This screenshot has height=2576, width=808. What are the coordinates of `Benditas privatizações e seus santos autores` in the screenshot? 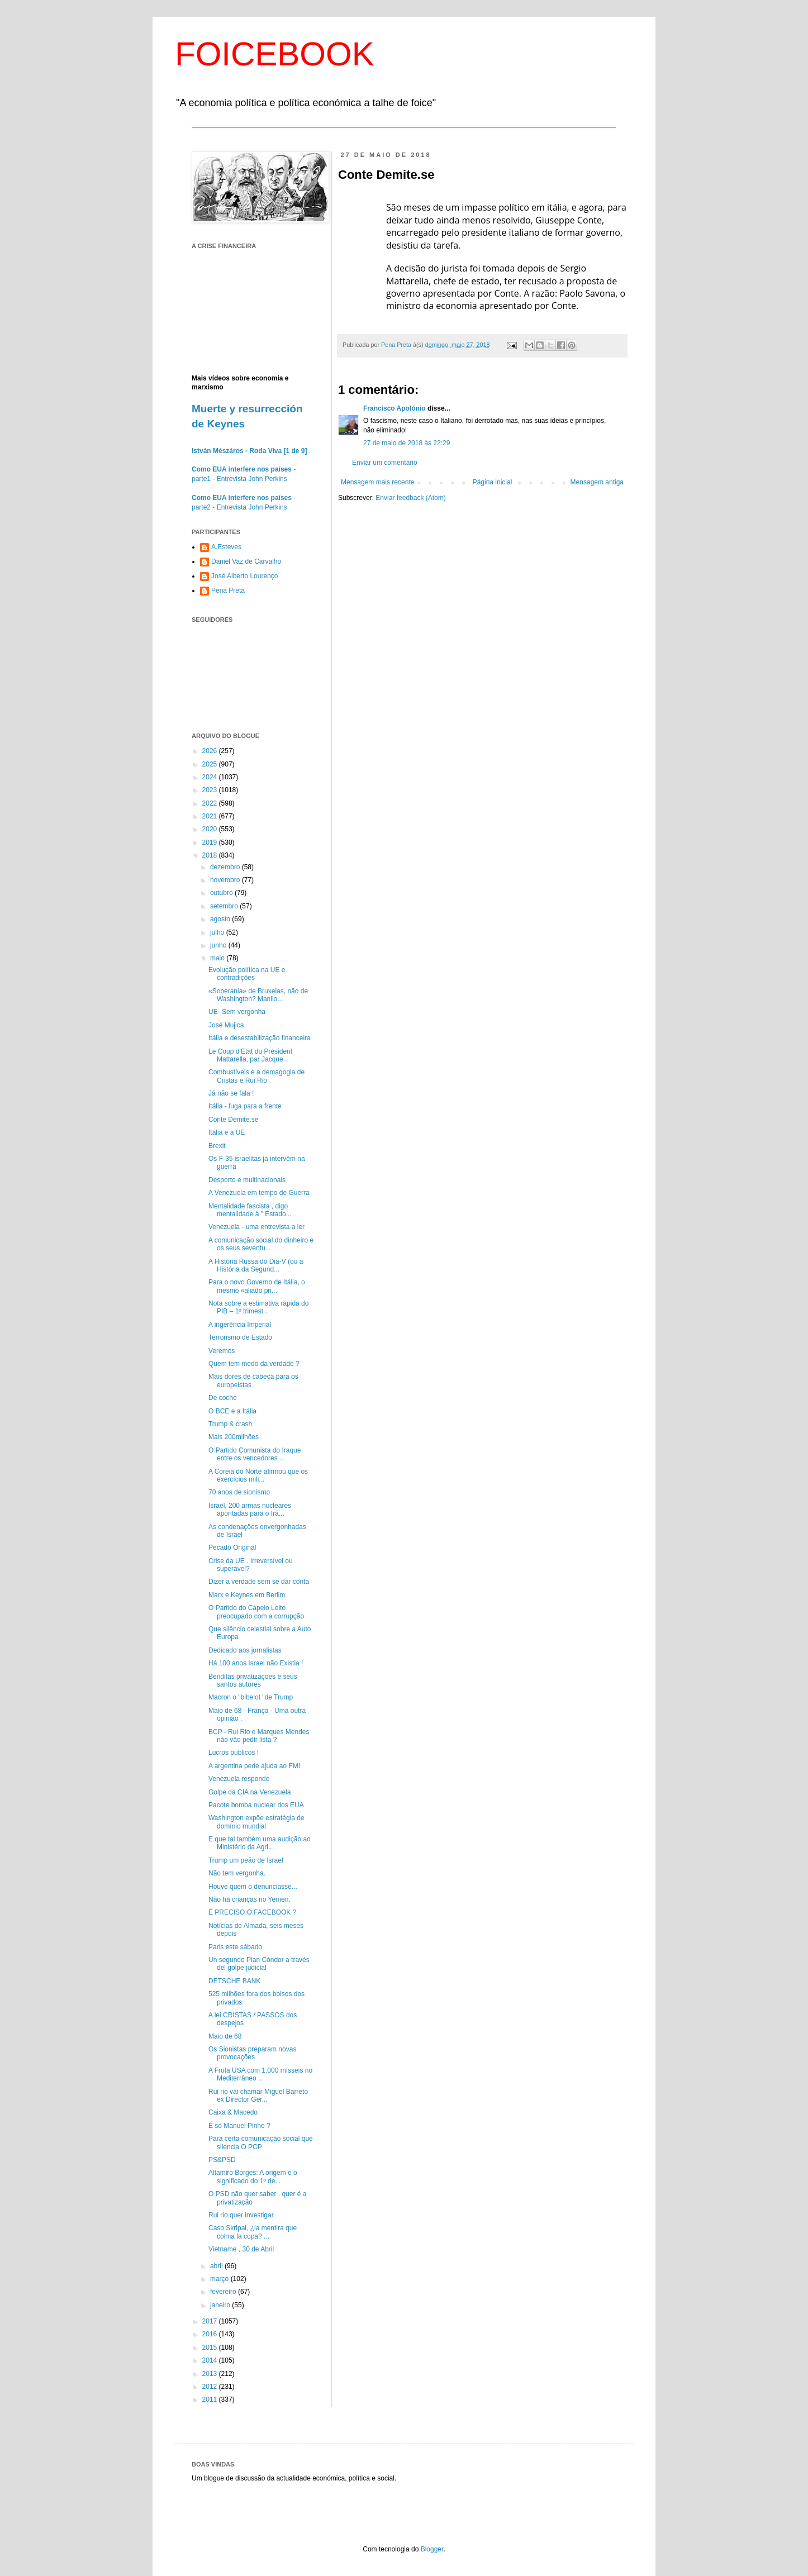 It's located at (252, 1680).